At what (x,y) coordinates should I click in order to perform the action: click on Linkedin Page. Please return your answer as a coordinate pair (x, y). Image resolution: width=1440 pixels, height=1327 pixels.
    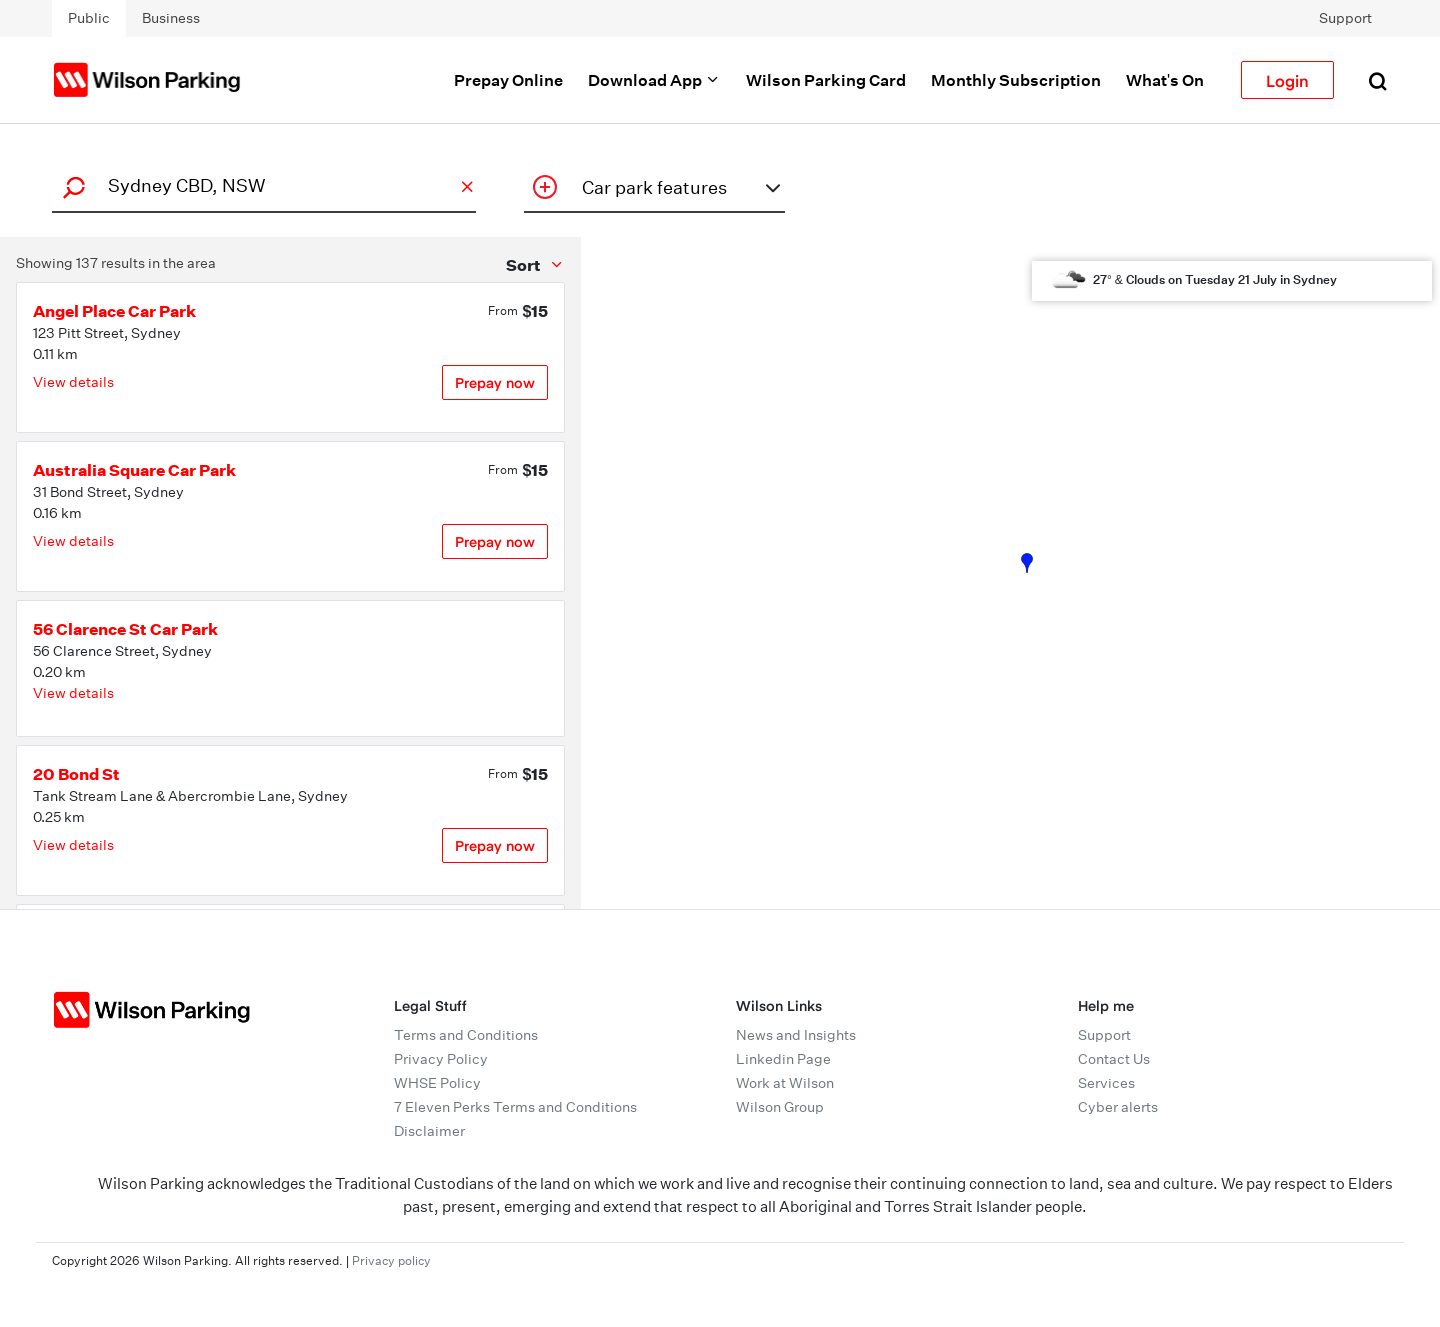
    Looking at the image, I should click on (783, 1059).